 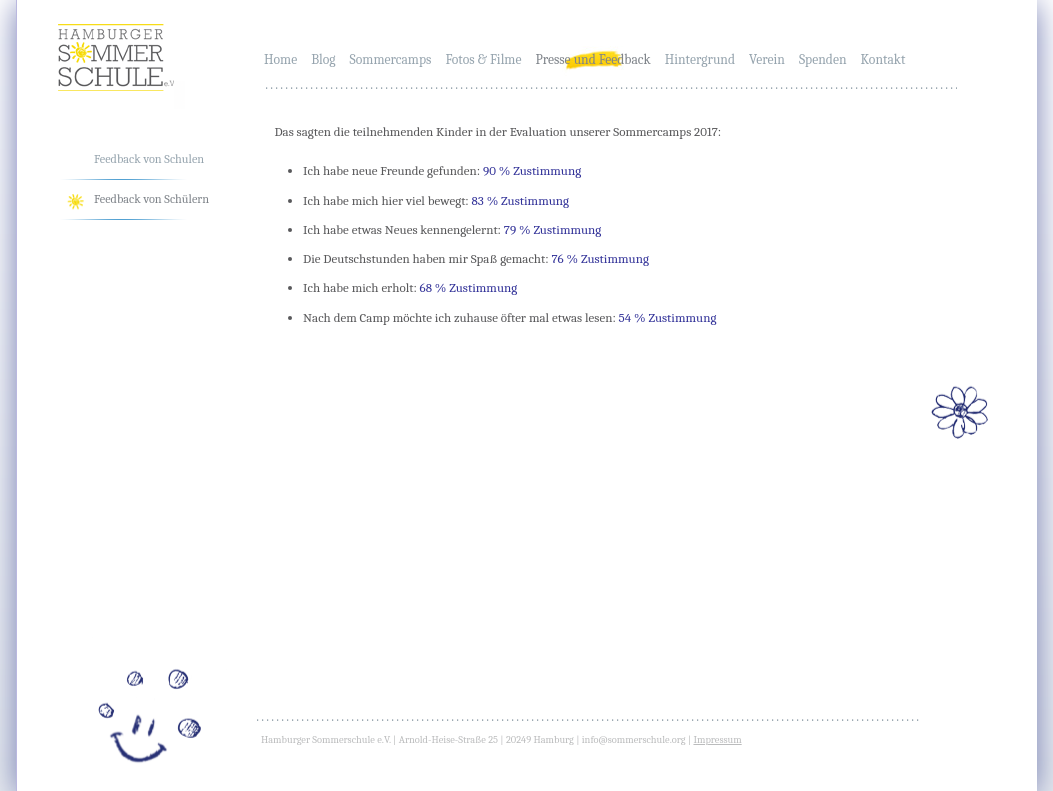 I want to click on Feedback von Schulen, so click(x=149, y=159).